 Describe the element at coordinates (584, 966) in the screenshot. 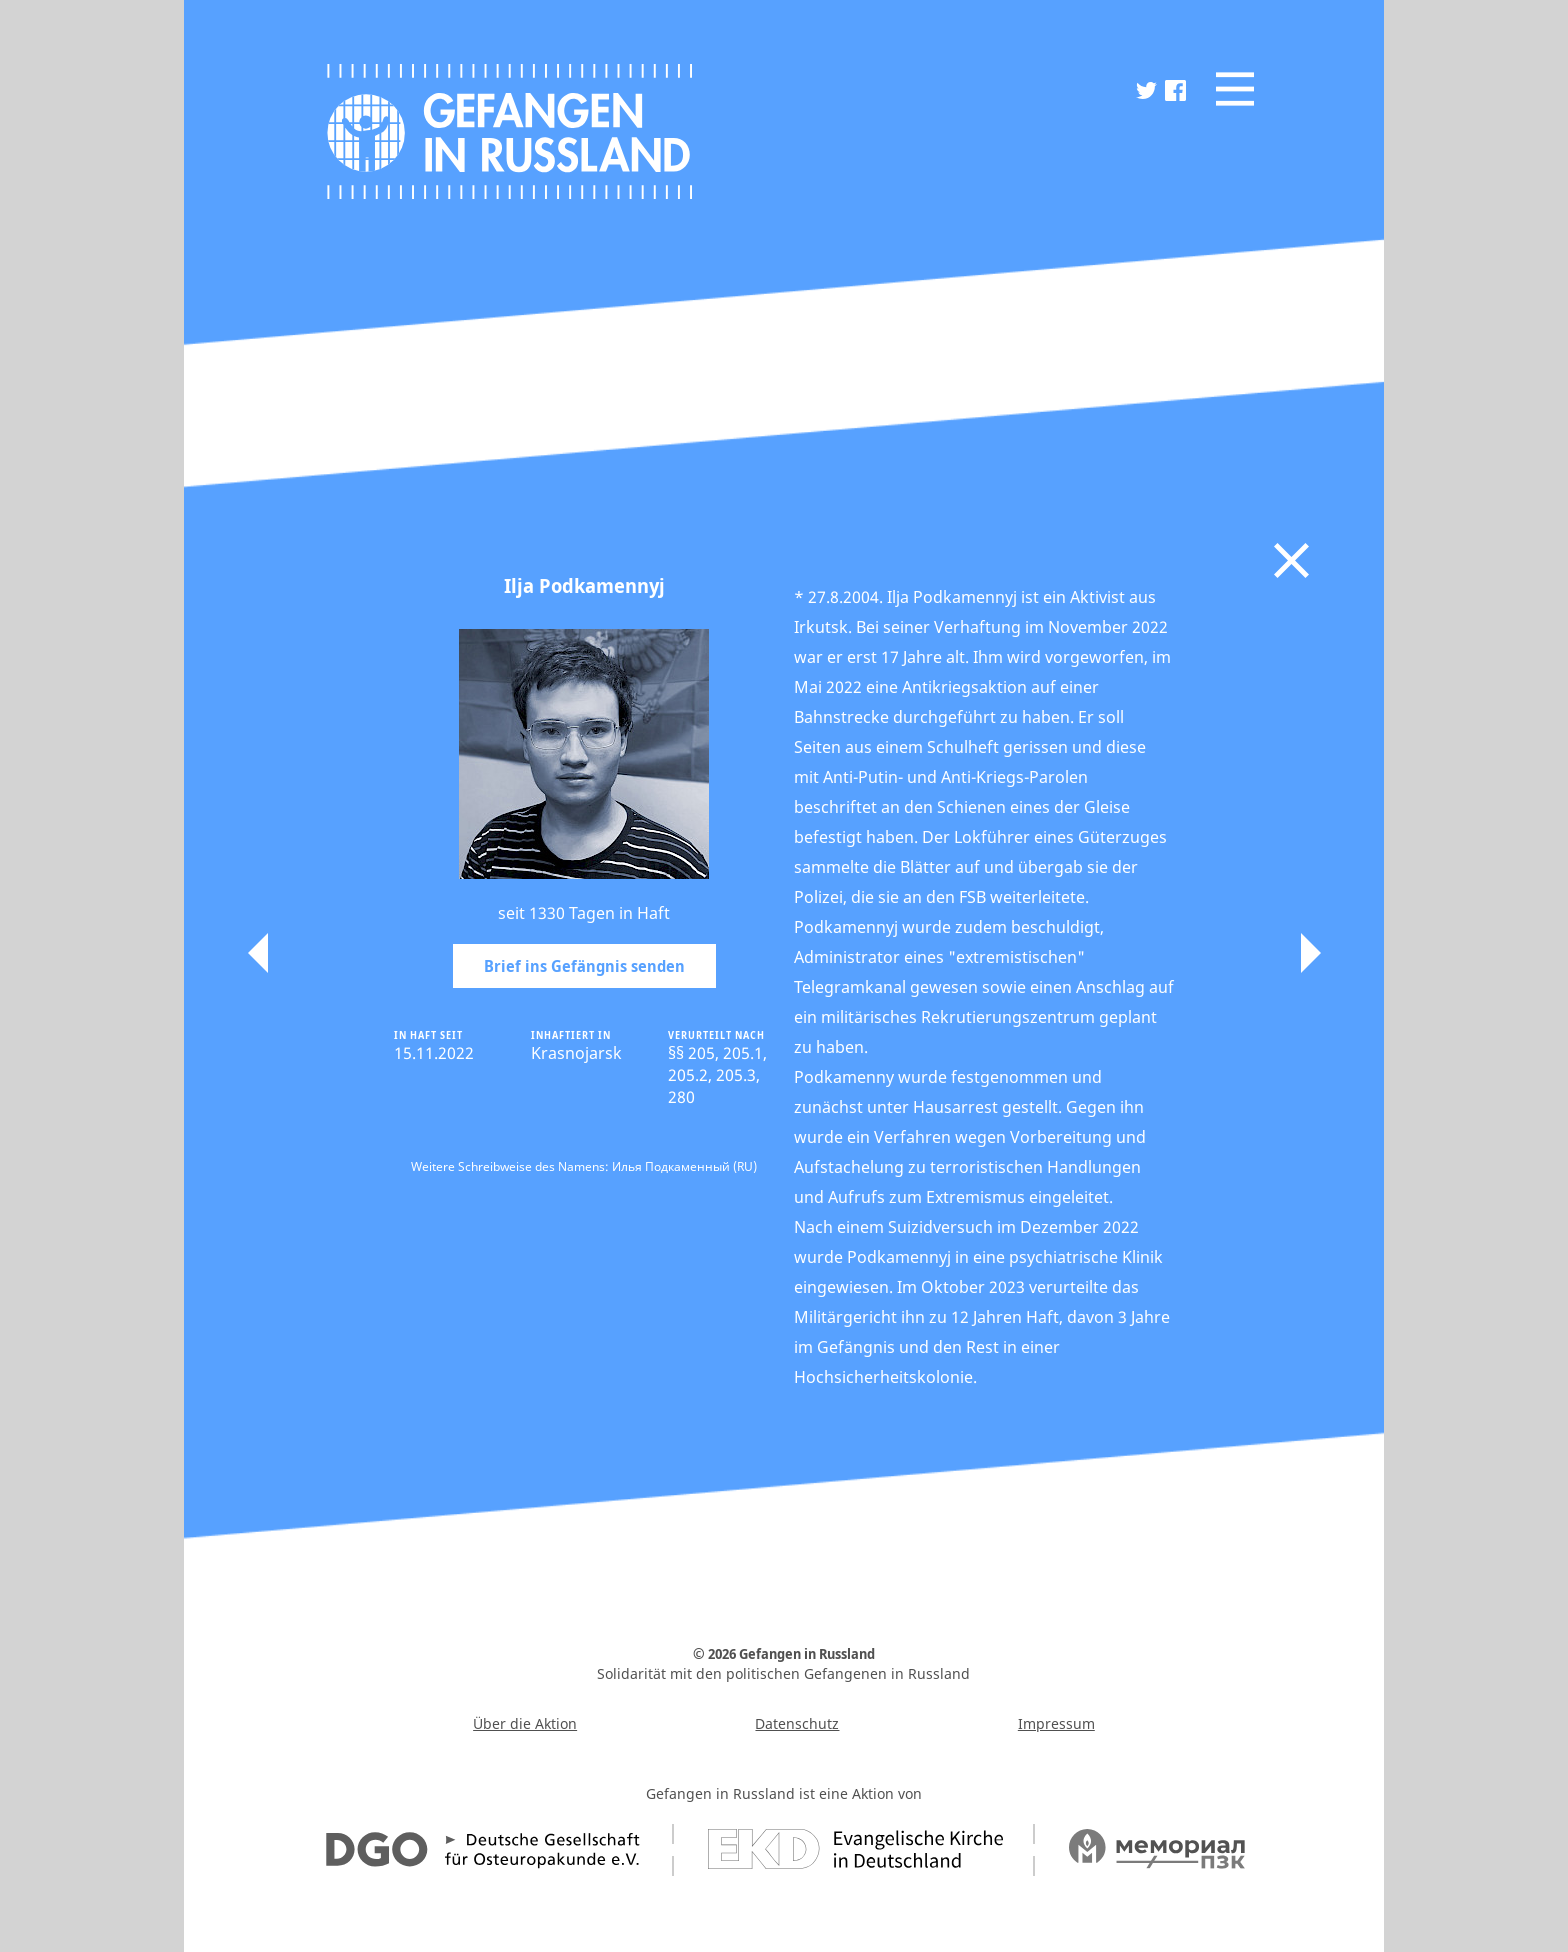

I see `Brief ins Gefängnis senden` at that location.